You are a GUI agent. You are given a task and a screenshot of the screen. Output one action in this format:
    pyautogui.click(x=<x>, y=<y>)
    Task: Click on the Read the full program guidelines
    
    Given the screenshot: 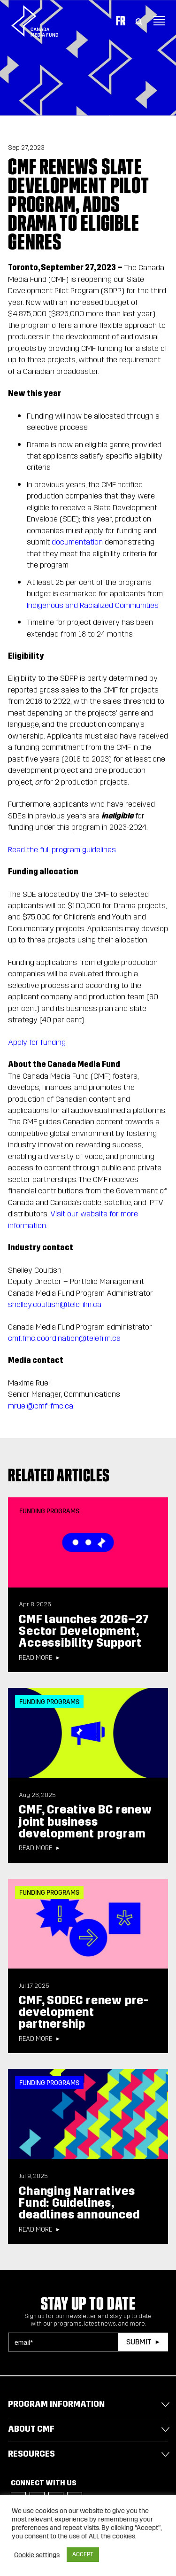 What is the action you would take?
    pyautogui.click(x=62, y=850)
    